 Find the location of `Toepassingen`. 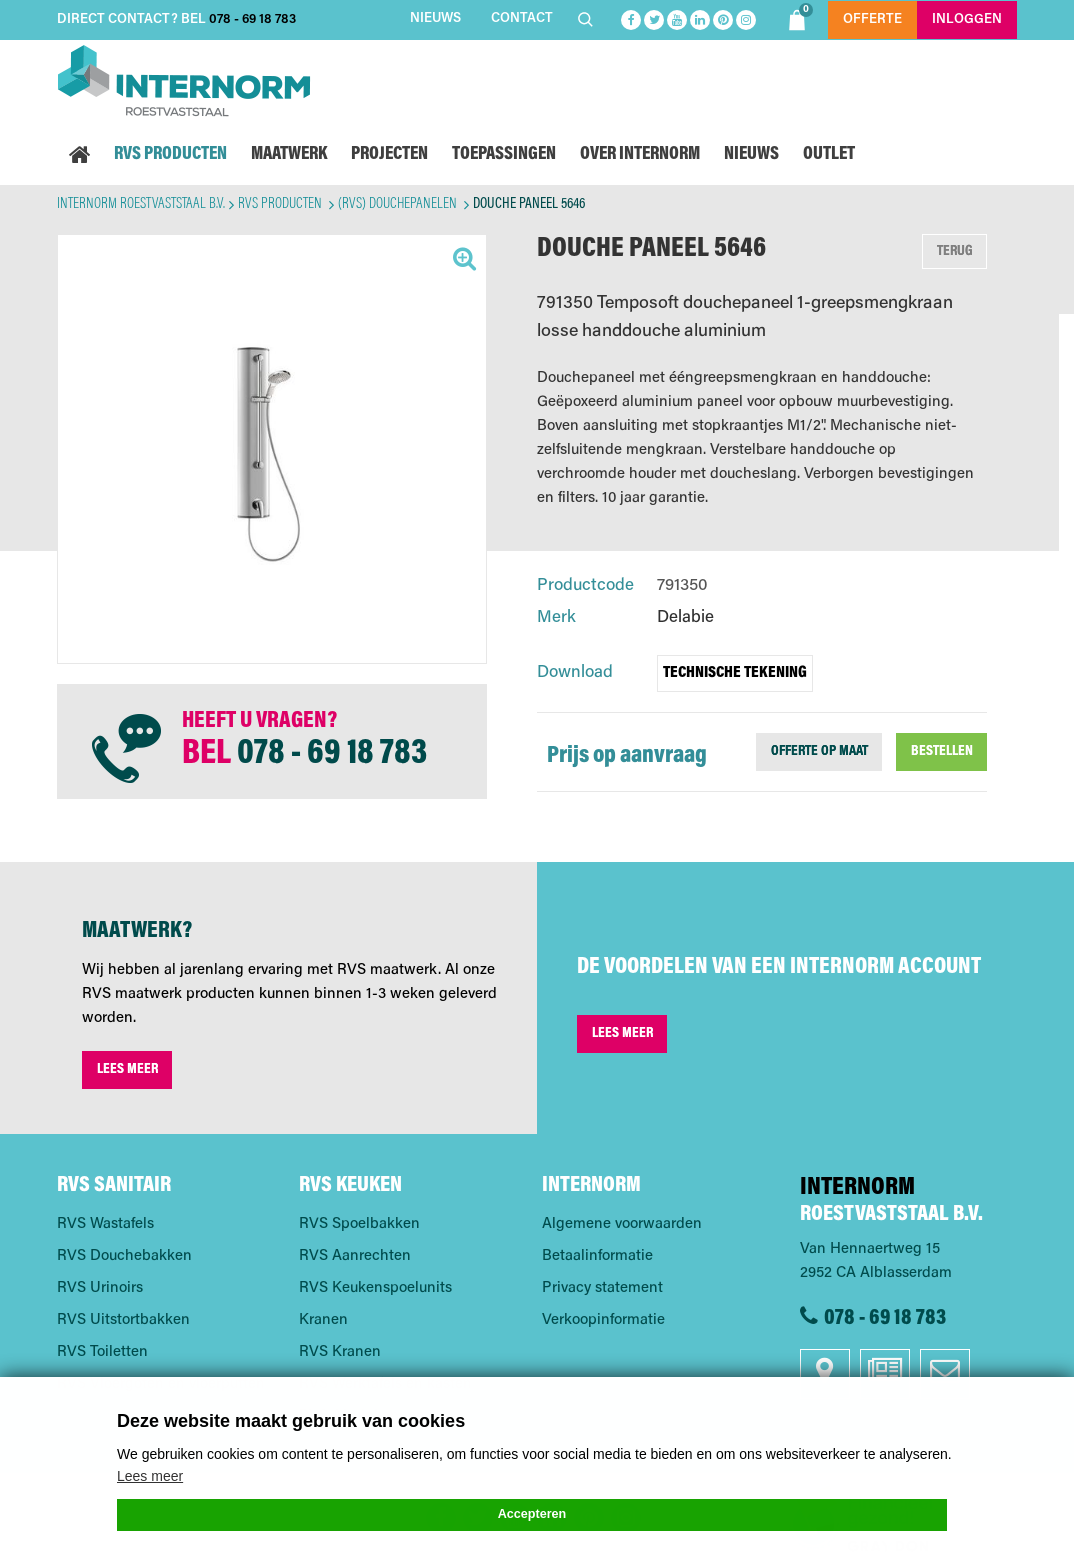

Toepassingen is located at coordinates (504, 154).